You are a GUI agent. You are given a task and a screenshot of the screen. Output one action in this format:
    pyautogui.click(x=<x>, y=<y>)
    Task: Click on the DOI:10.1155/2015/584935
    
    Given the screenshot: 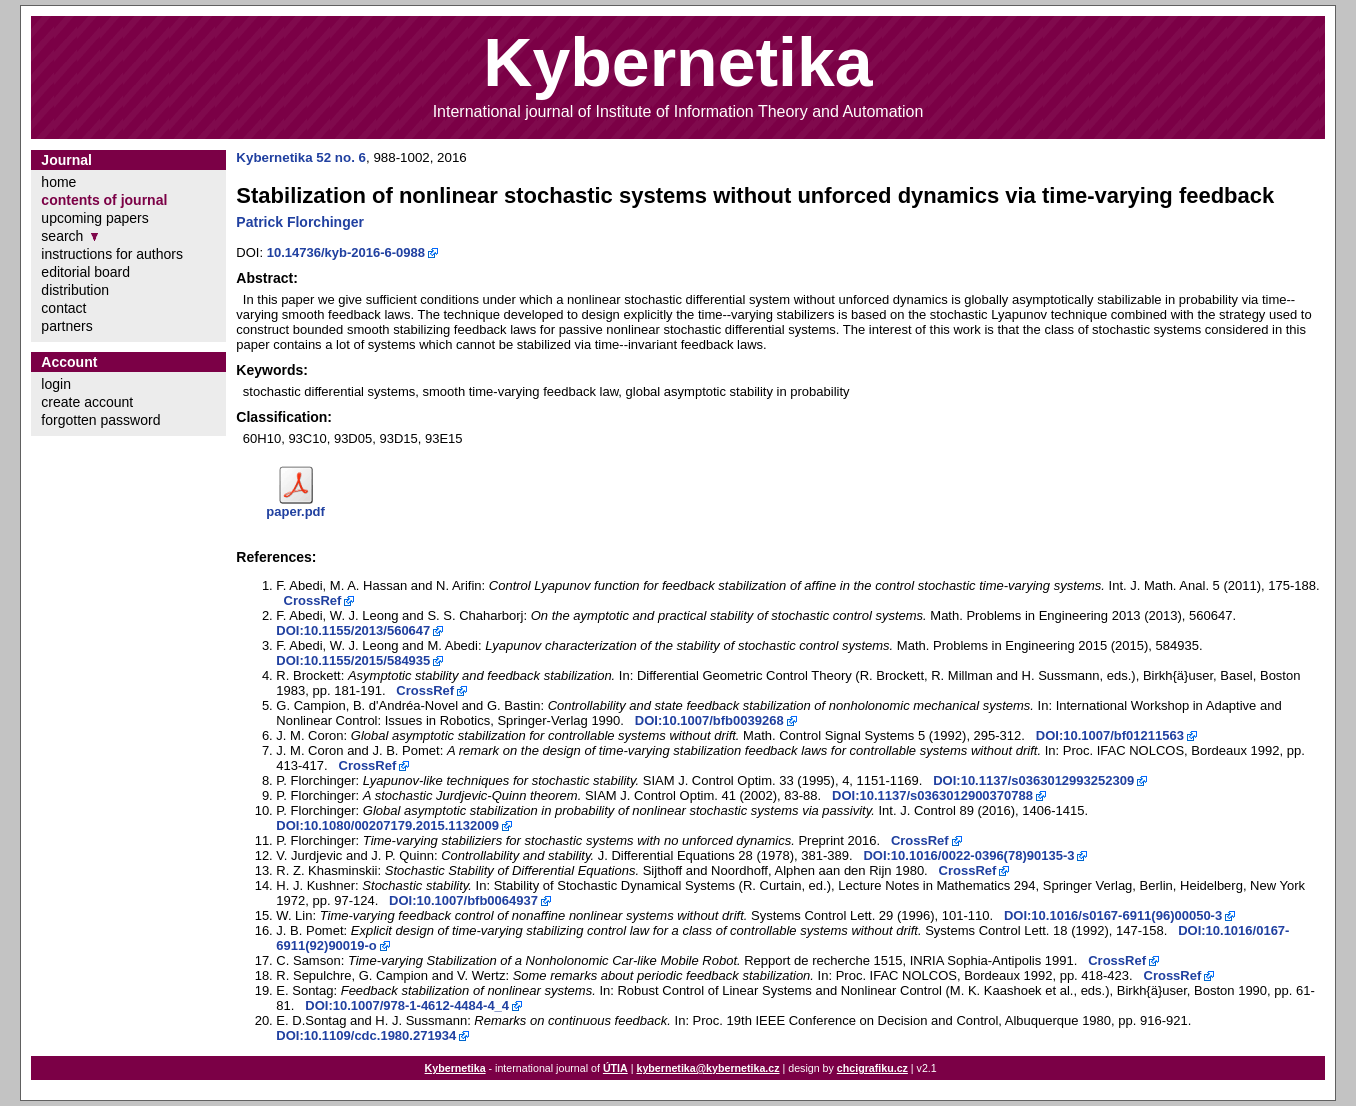 What is the action you would take?
    pyautogui.click(x=353, y=660)
    